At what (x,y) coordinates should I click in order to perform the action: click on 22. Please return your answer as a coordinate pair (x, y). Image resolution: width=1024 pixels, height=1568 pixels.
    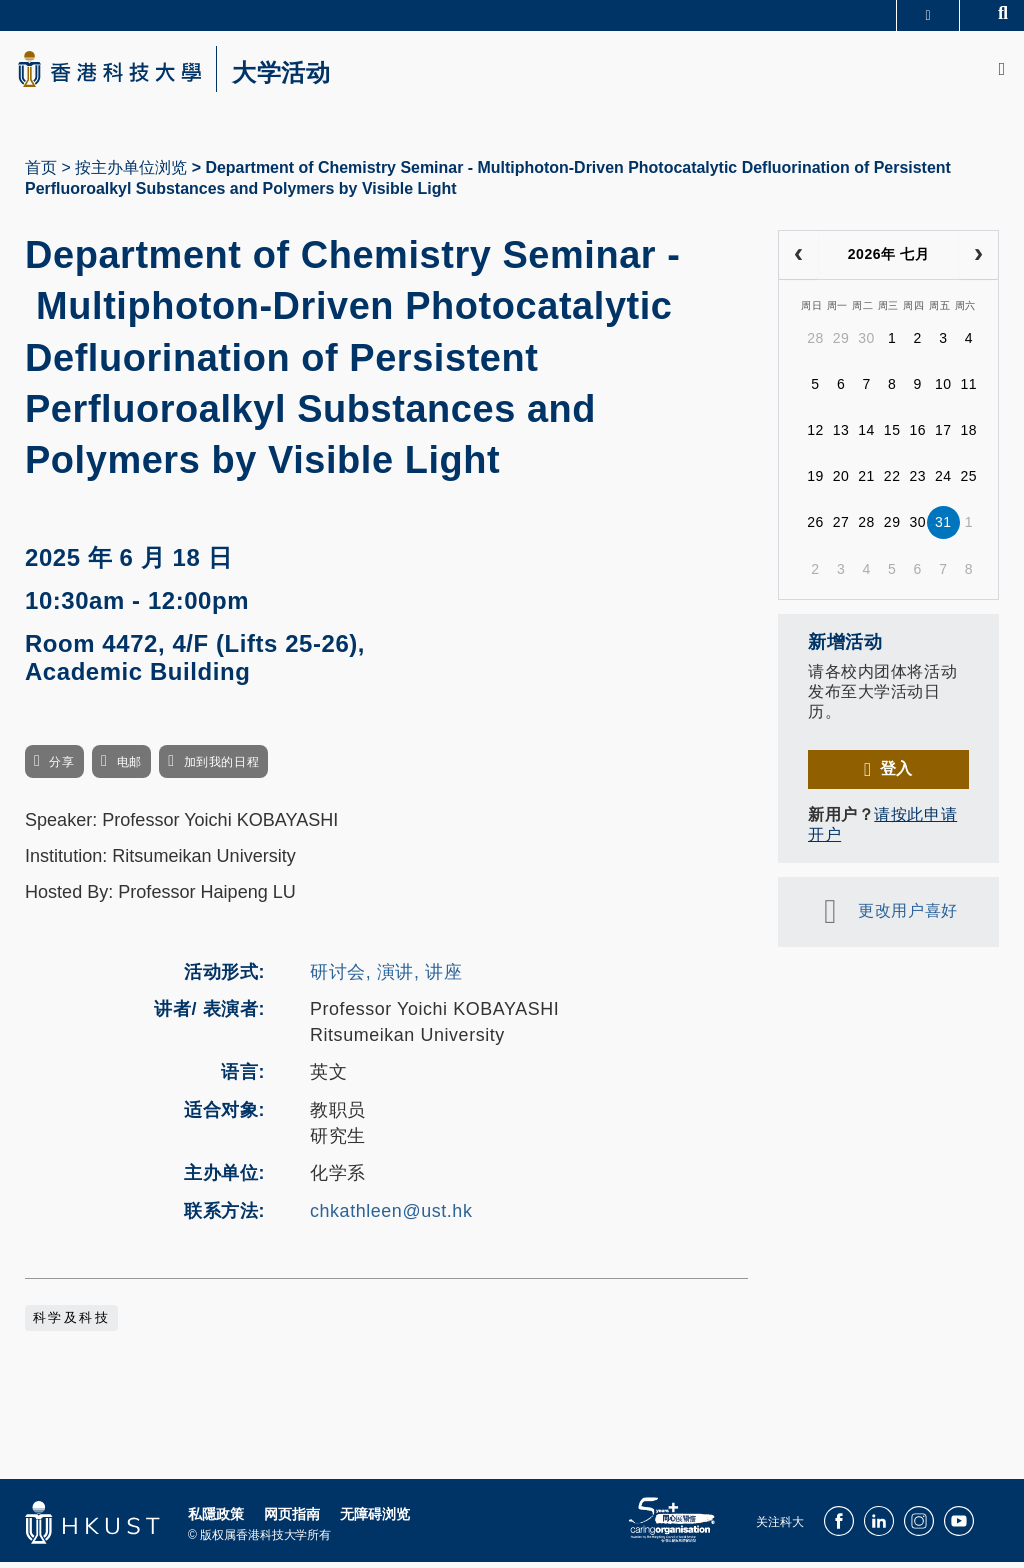
    Looking at the image, I should click on (892, 482).